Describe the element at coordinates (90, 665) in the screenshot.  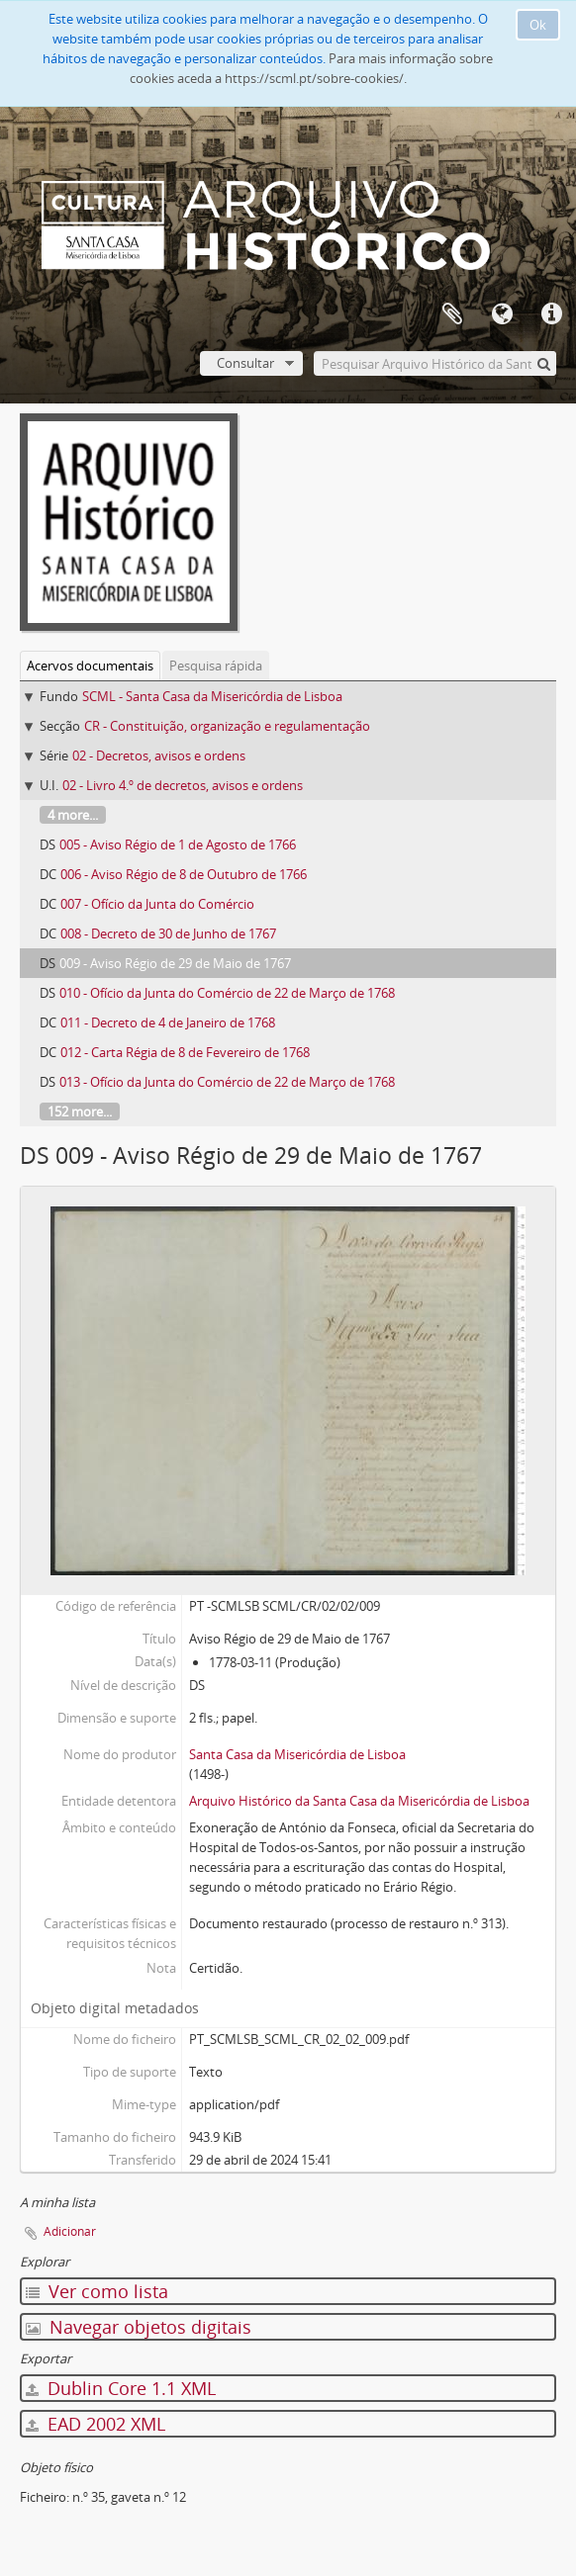
I see `Acervos documentais` at that location.